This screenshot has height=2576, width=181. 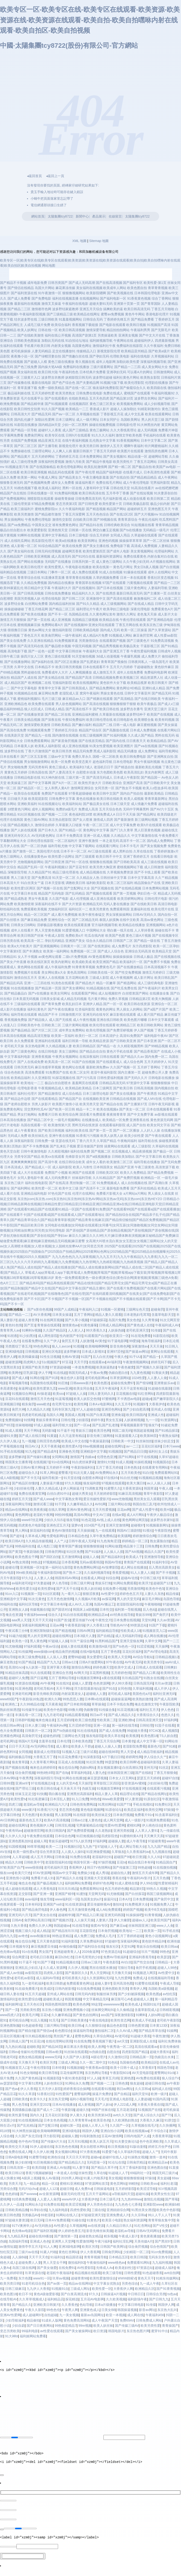 I want to click on 探花精选, so click(x=72, y=2299).